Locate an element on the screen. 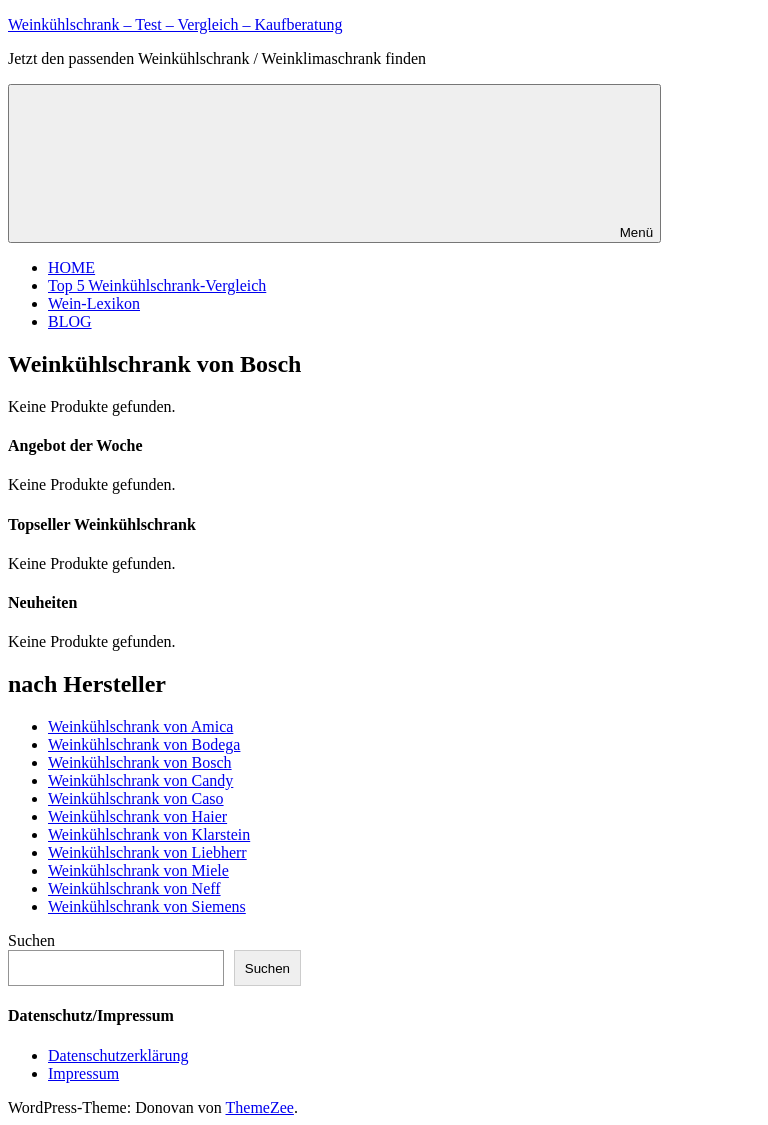  Weinkühlschrank von Klarstein is located at coordinates (149, 834).